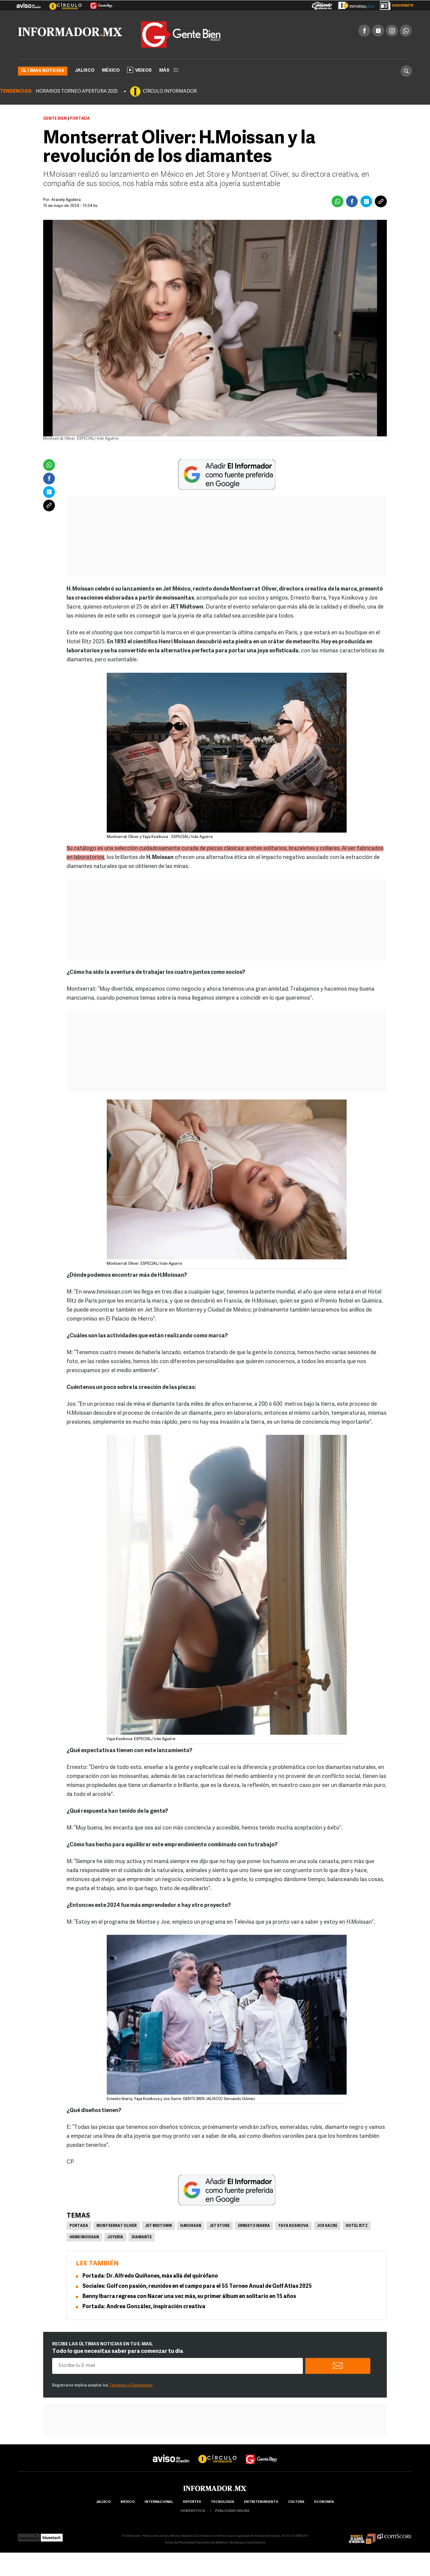  What do you see at coordinates (222, 2501) in the screenshot?
I see `Tecnología` at bounding box center [222, 2501].